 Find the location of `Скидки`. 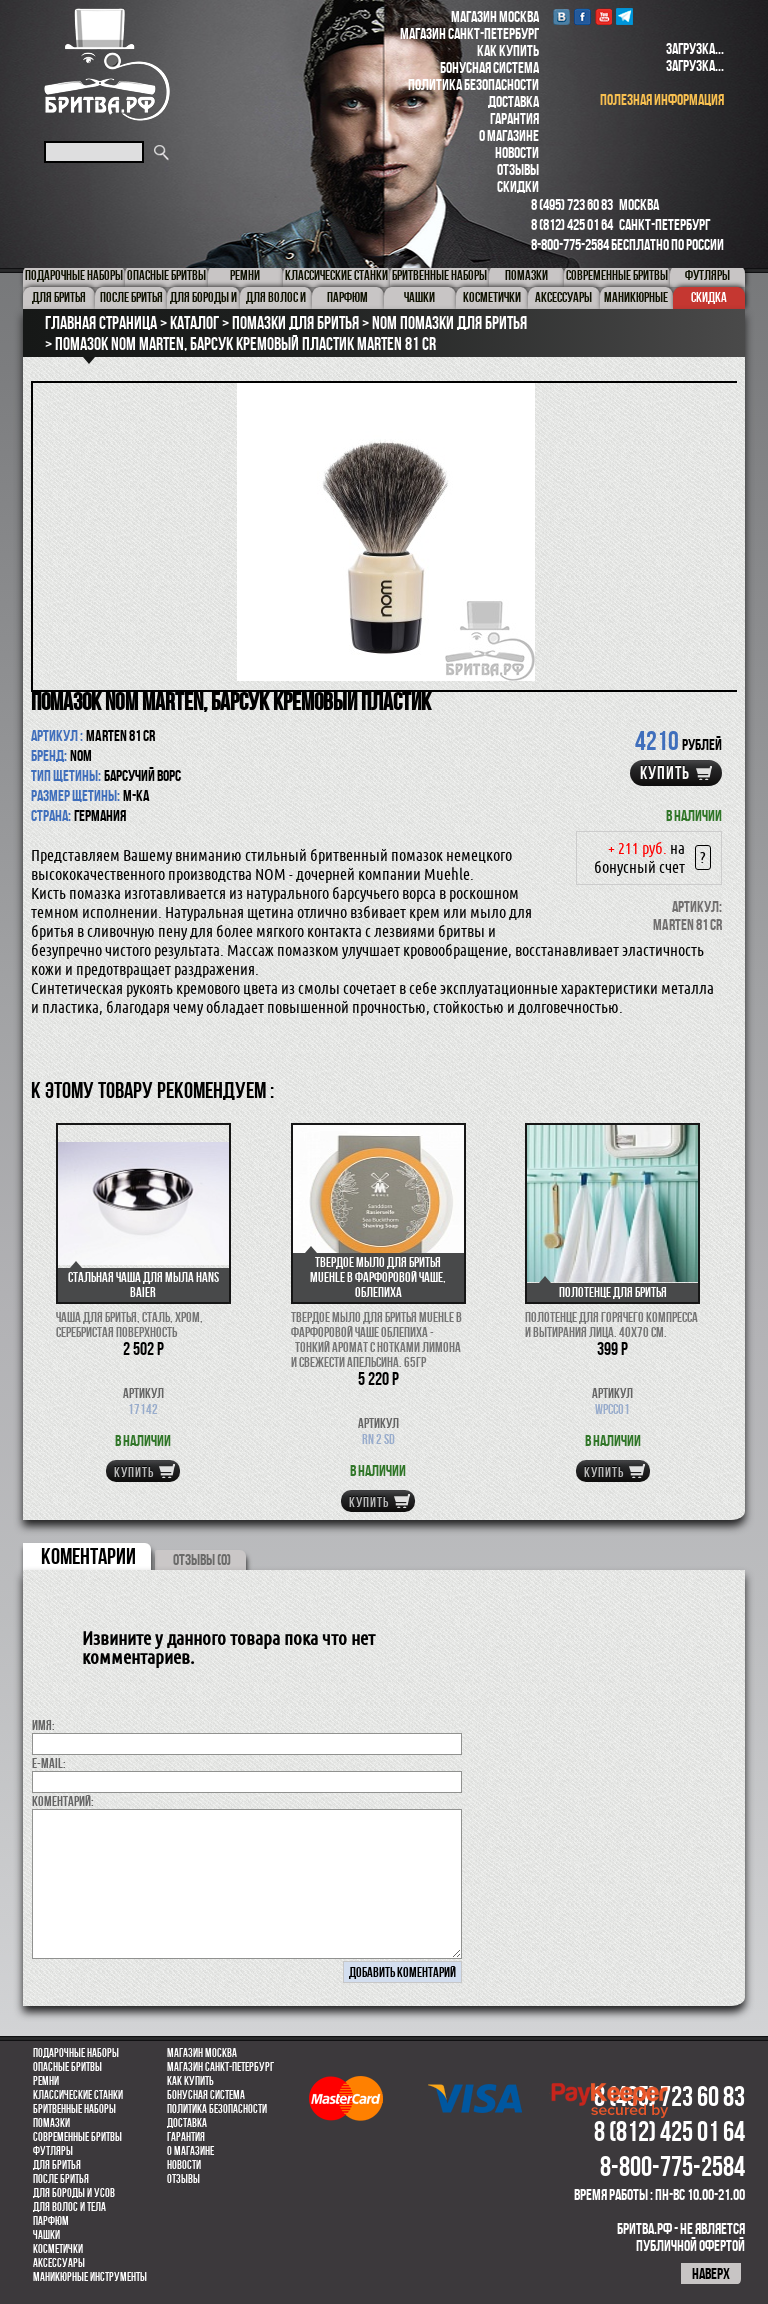

Скидки is located at coordinates (518, 186).